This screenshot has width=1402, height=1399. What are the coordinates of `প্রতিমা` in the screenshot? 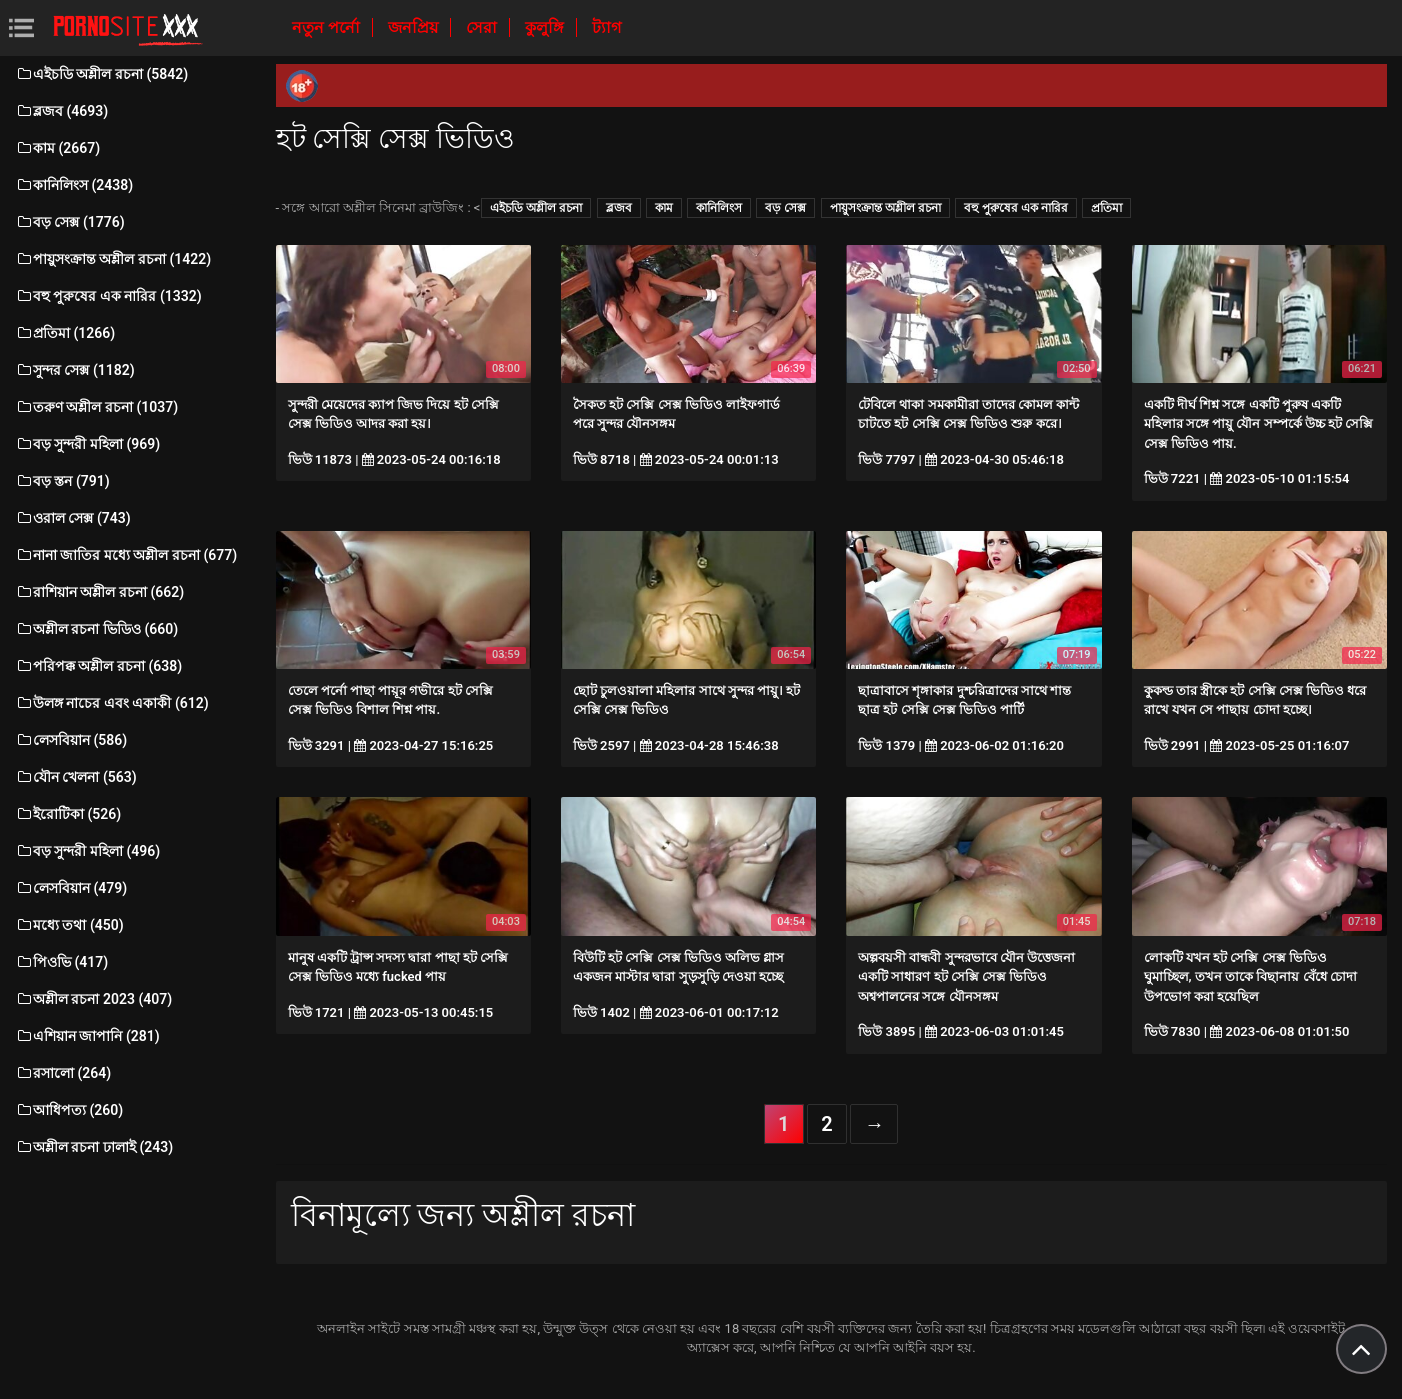 It's located at (1106, 208).